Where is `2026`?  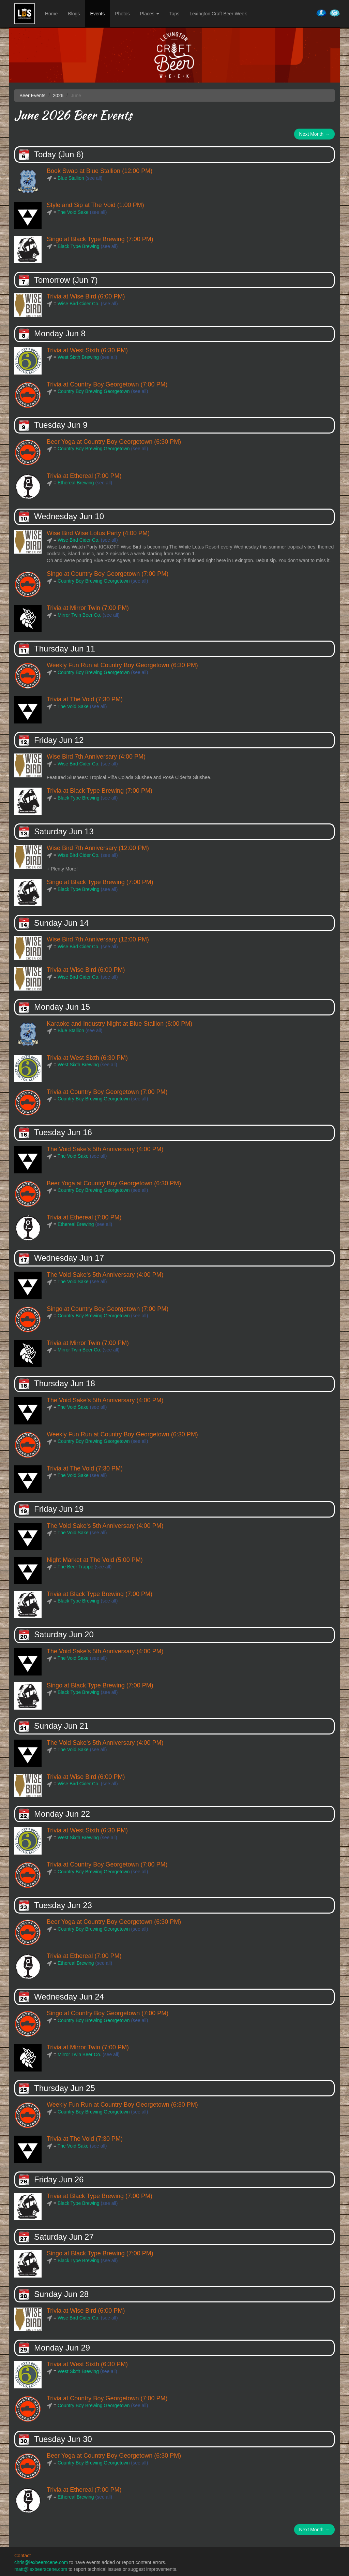
2026 is located at coordinates (58, 95).